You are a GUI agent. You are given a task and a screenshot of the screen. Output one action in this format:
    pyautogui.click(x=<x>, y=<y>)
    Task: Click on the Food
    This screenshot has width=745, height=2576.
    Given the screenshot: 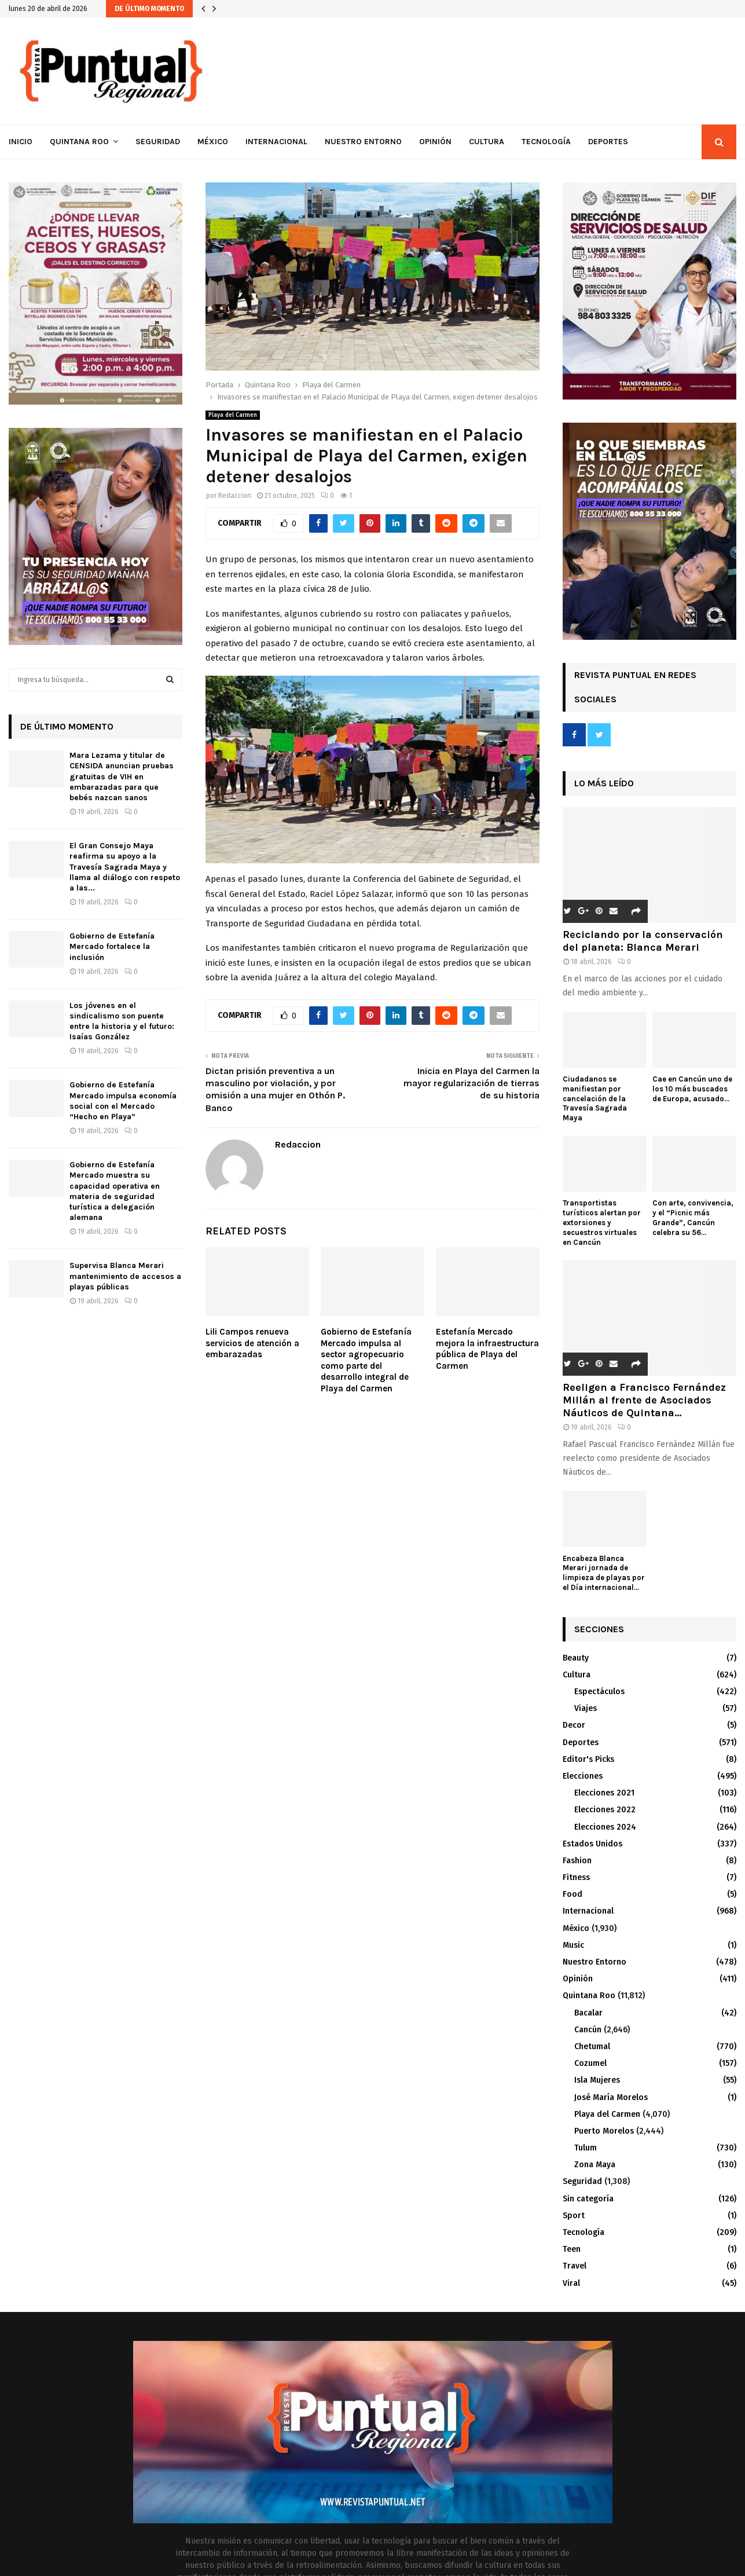 What is the action you would take?
    pyautogui.click(x=572, y=1894)
    